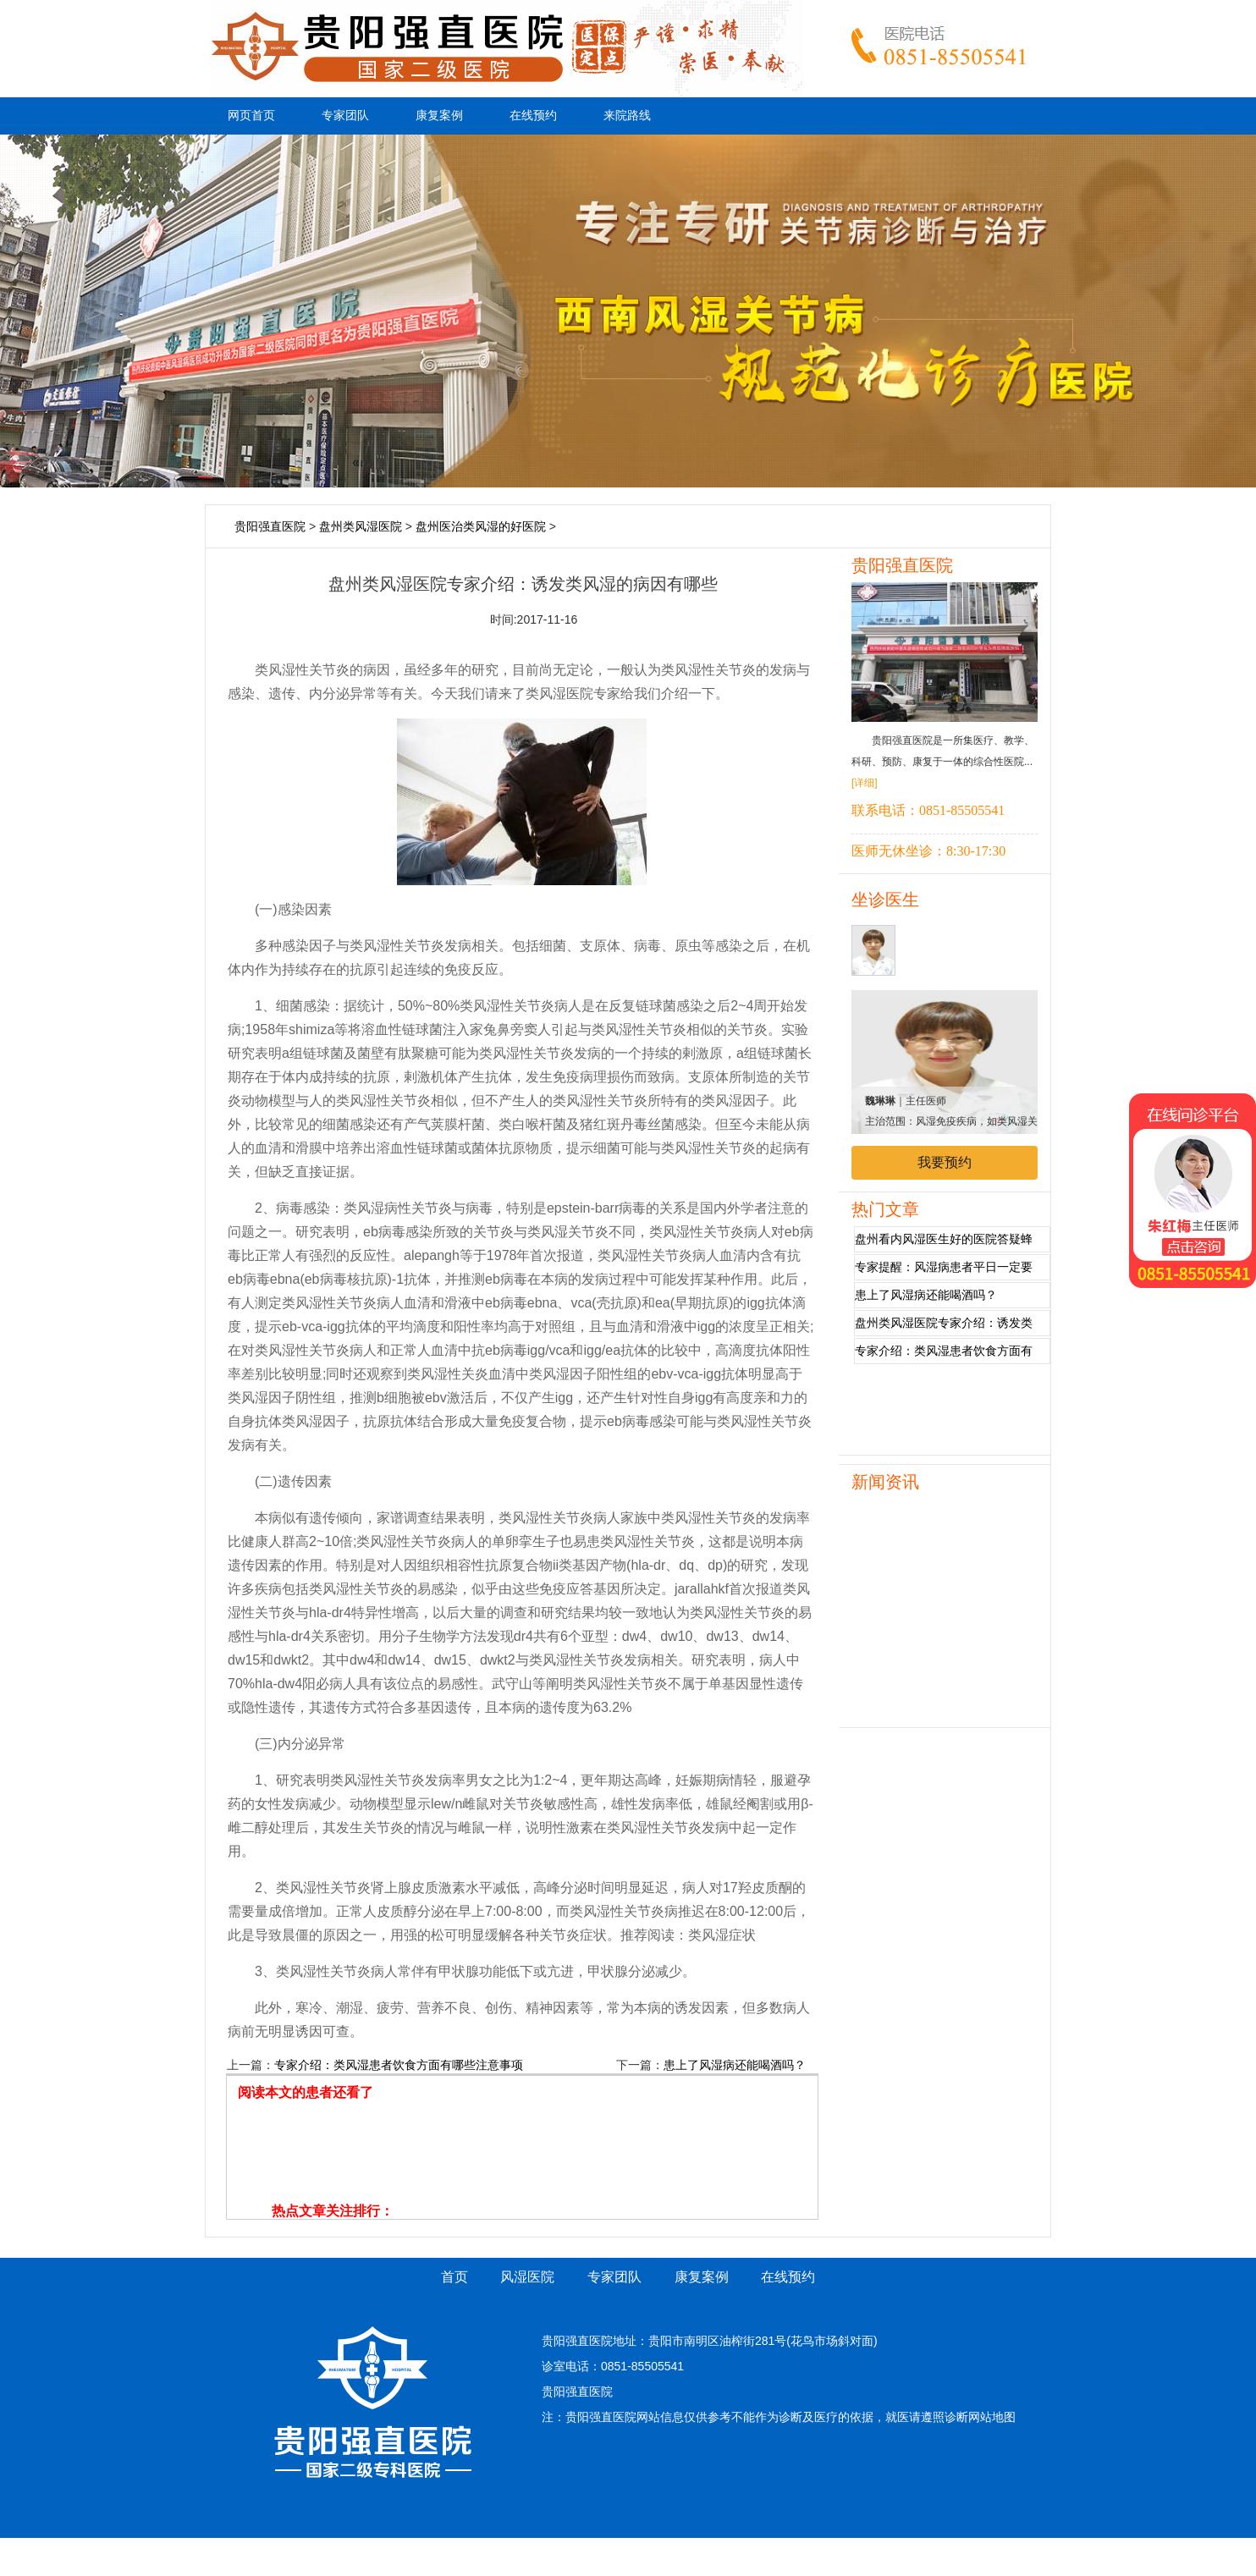 This screenshot has width=1256, height=2576. I want to click on 盘州类风湿医院专家介绍：诱发类, so click(944, 1322).